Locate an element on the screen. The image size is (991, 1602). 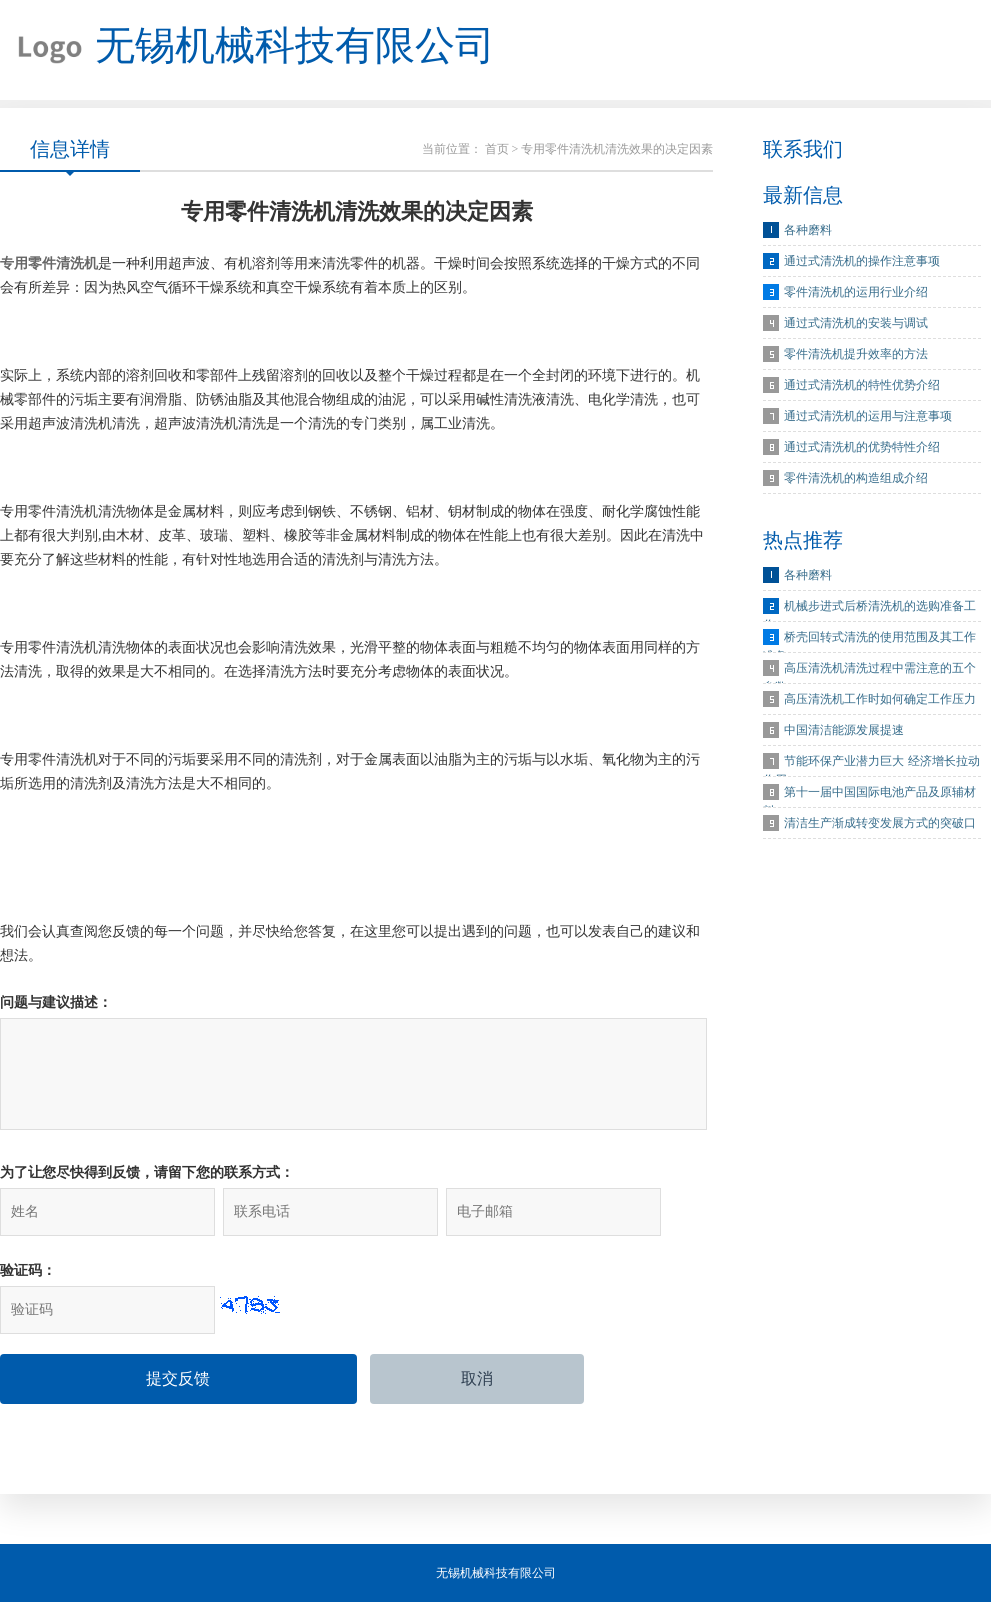
零件清洗机提升效率的方法 is located at coordinates (856, 354).